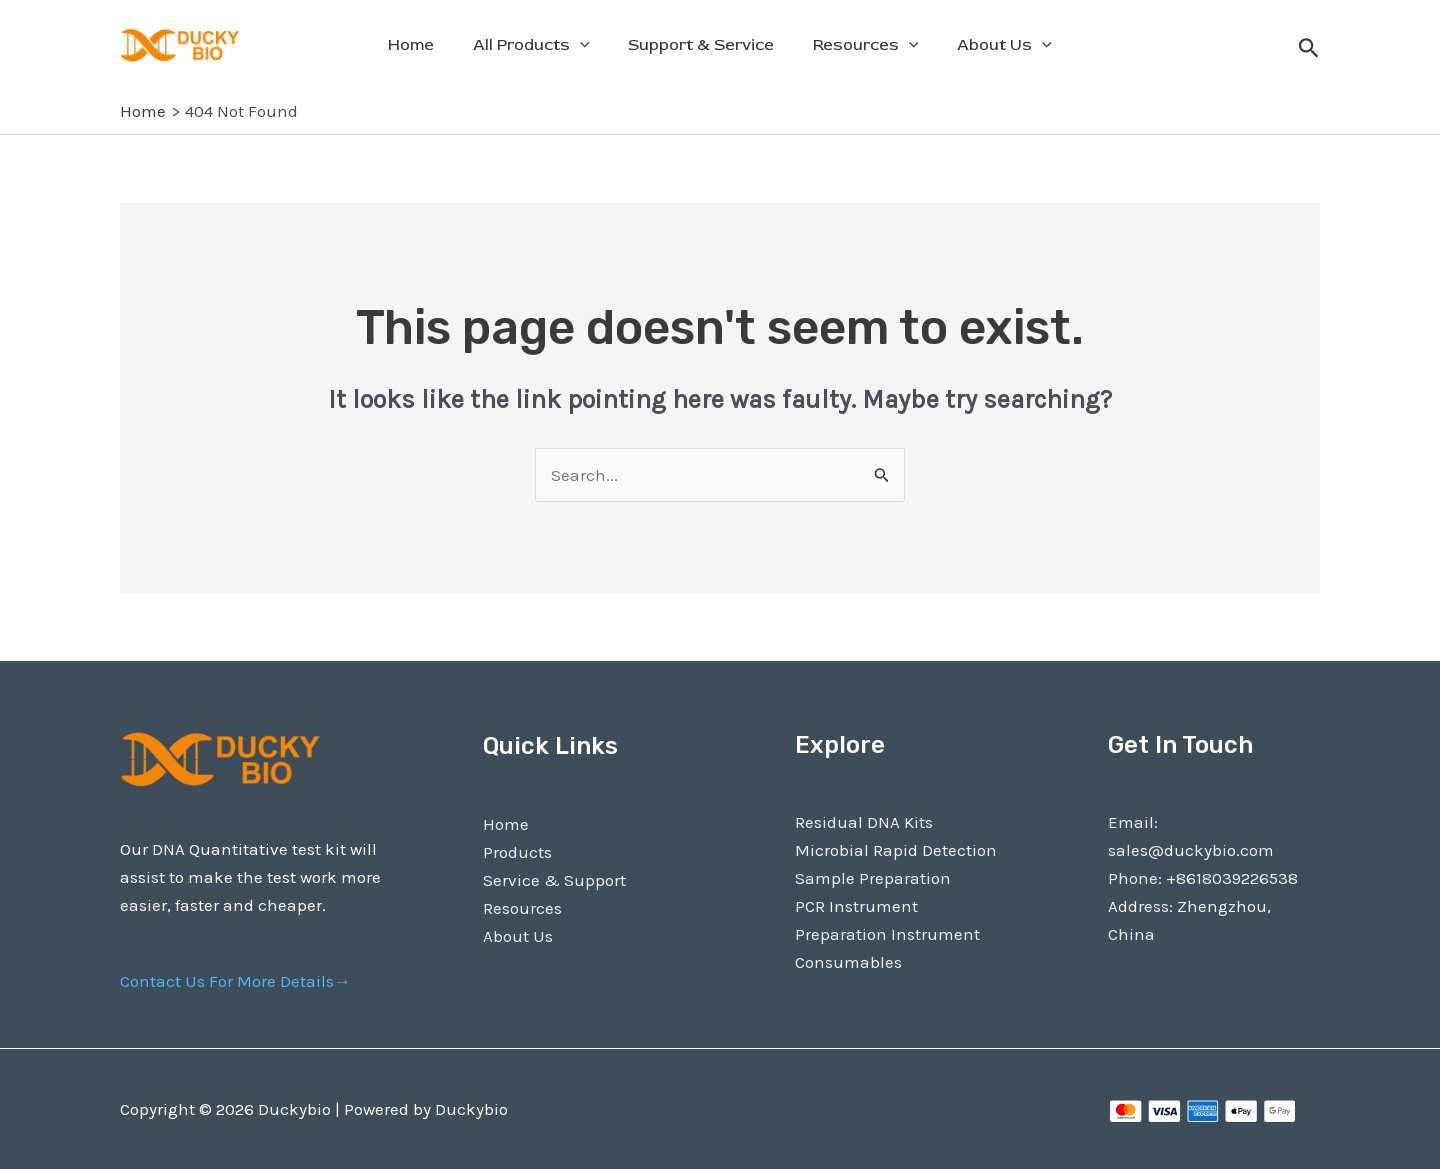 The image size is (1440, 1169). Describe the element at coordinates (1309, 50) in the screenshot. I see `[Search icon link]` at that location.